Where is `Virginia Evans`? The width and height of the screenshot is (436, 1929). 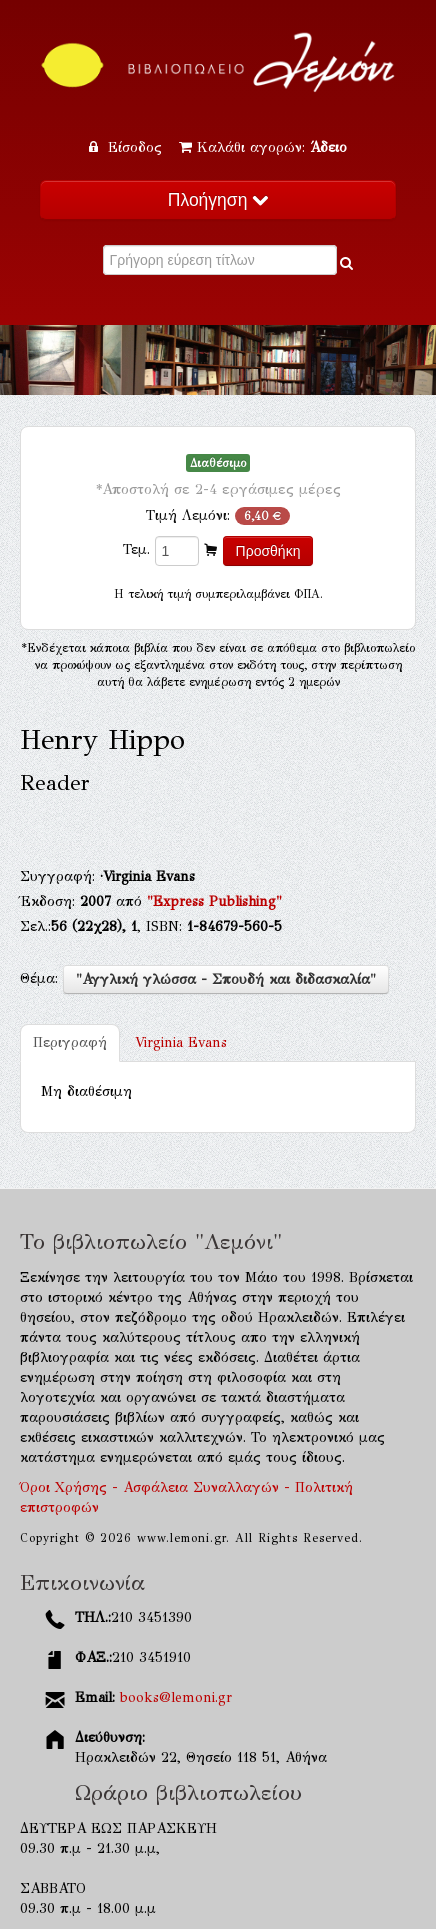 Virginia Evans is located at coordinates (181, 1042).